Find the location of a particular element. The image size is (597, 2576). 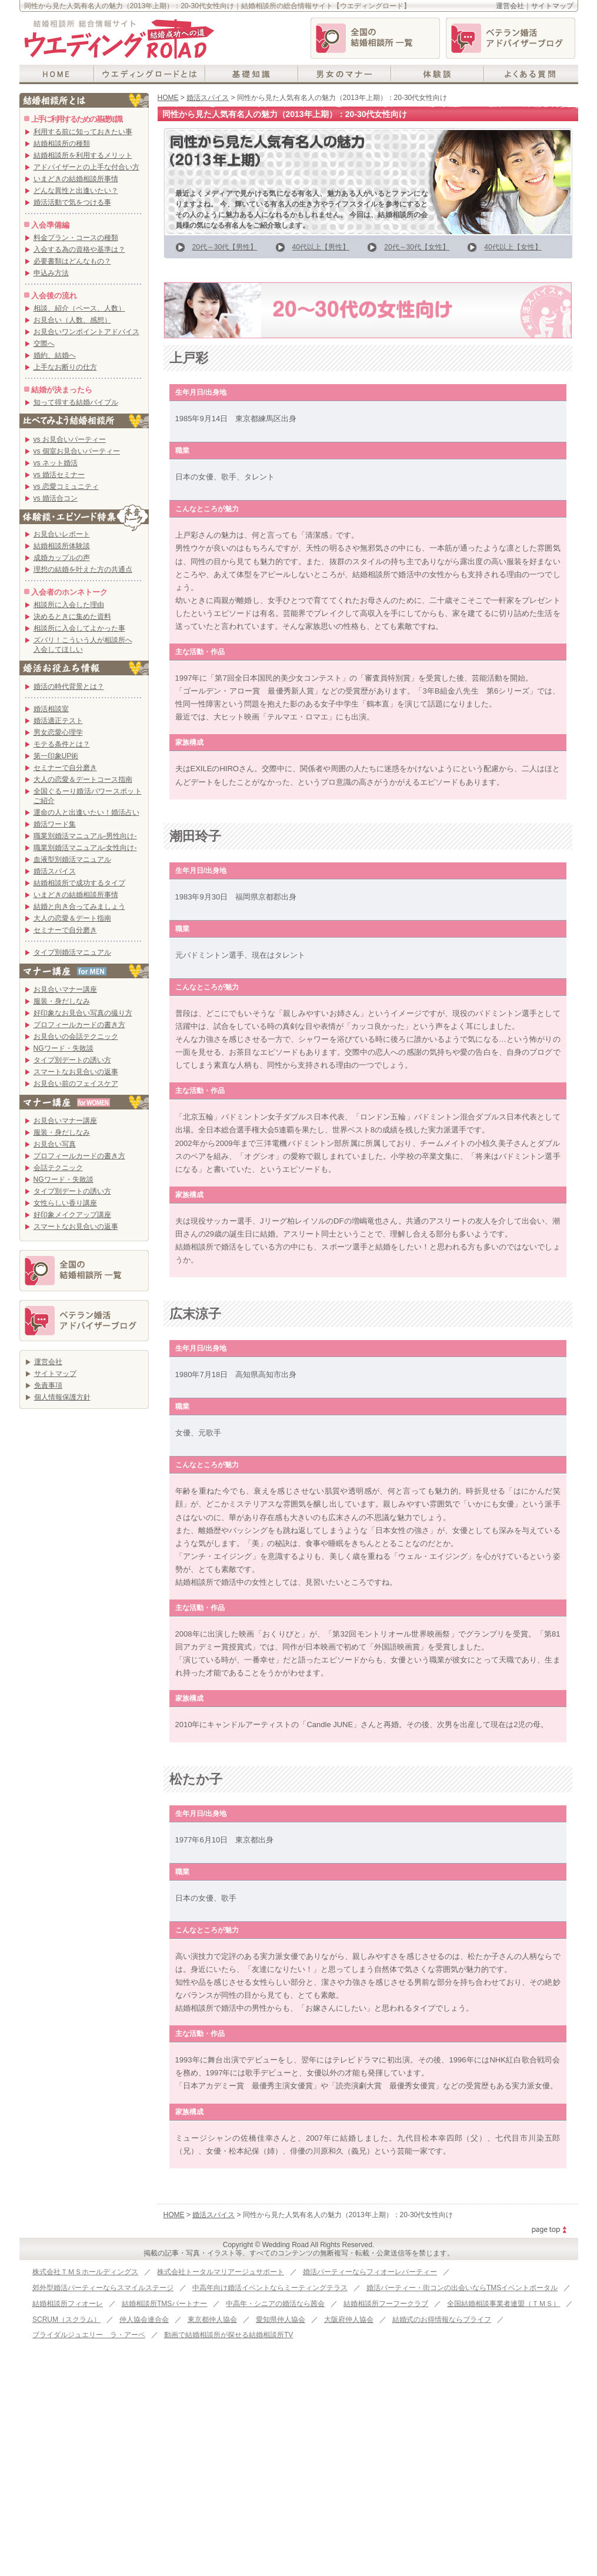

婚活活動で気をつける事 is located at coordinates (72, 202).